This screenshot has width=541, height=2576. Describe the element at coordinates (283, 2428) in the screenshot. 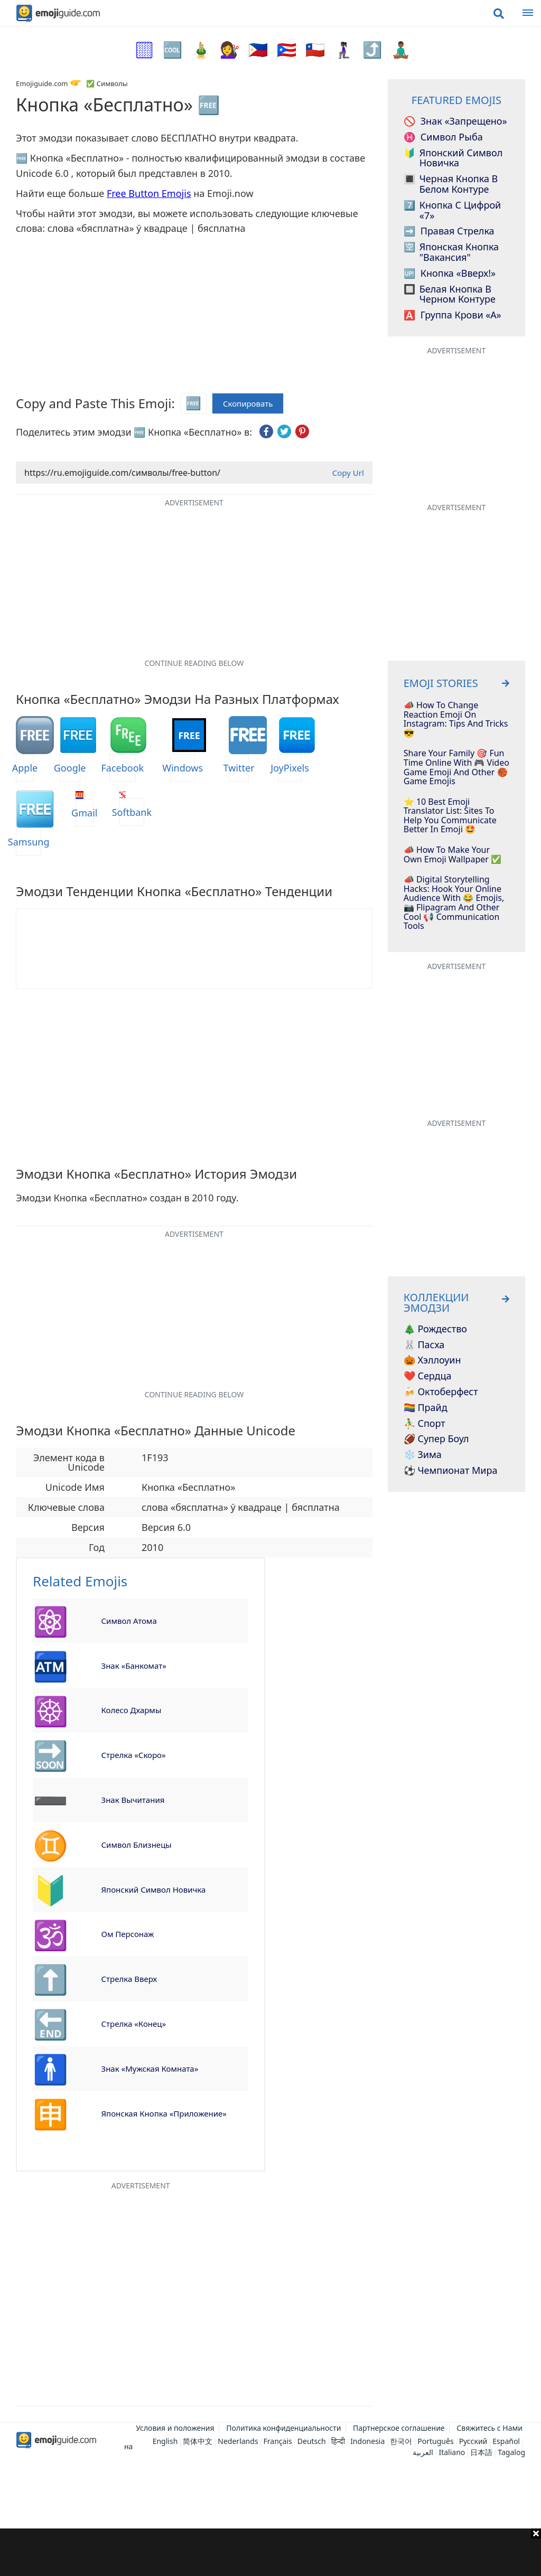

I see `Политика конфиденциальности` at that location.